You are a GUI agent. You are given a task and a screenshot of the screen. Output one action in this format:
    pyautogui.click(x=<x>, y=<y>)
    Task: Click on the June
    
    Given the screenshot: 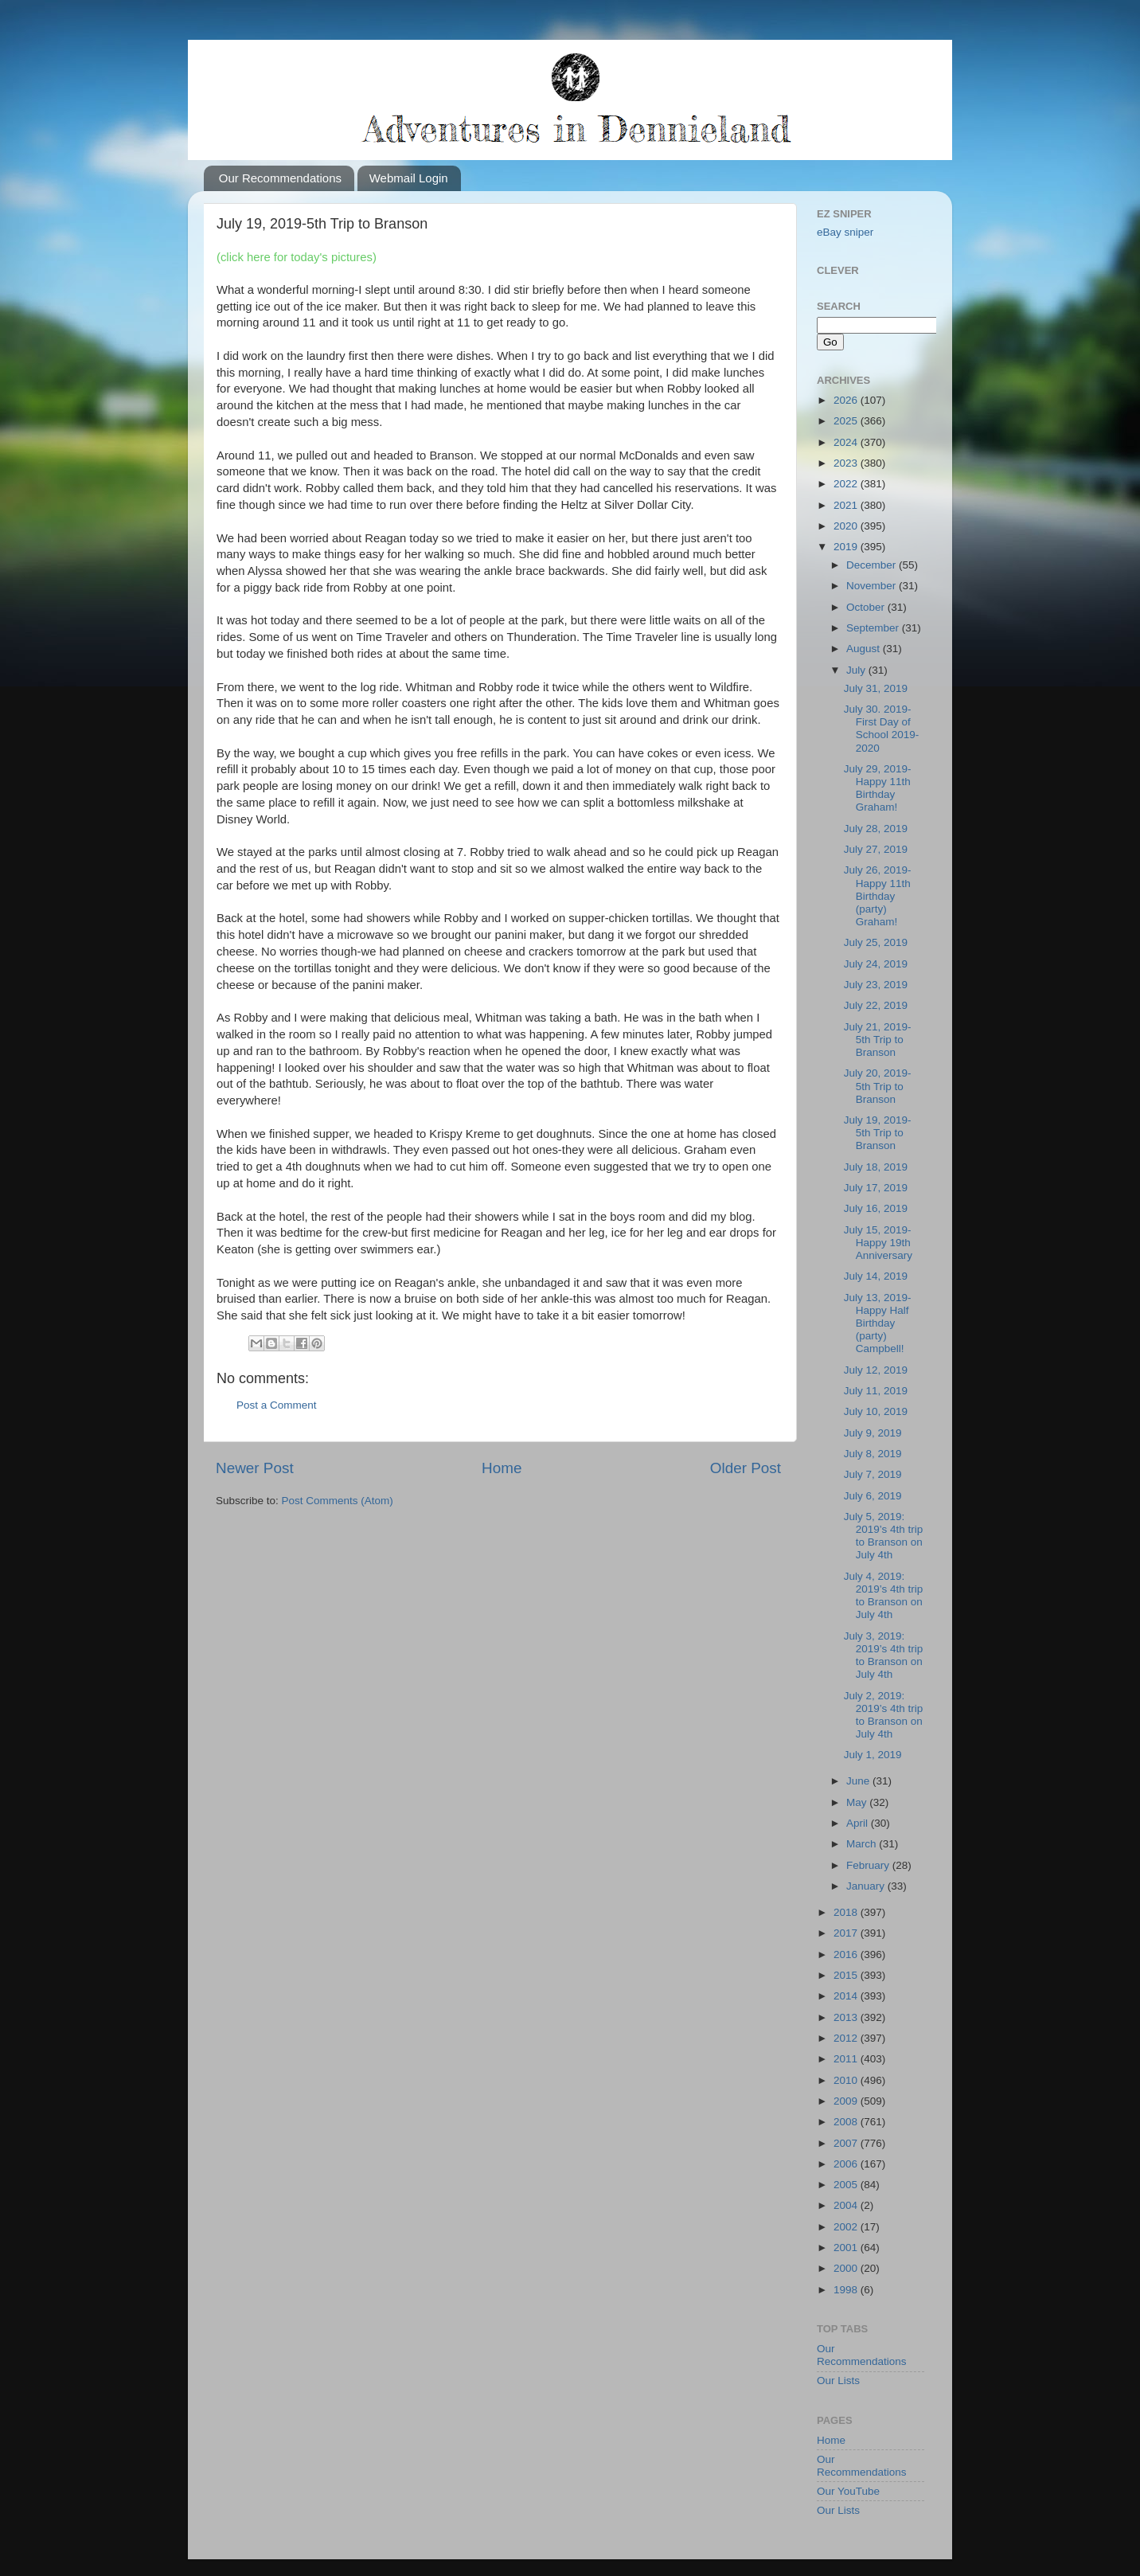 What is the action you would take?
    pyautogui.click(x=859, y=1781)
    